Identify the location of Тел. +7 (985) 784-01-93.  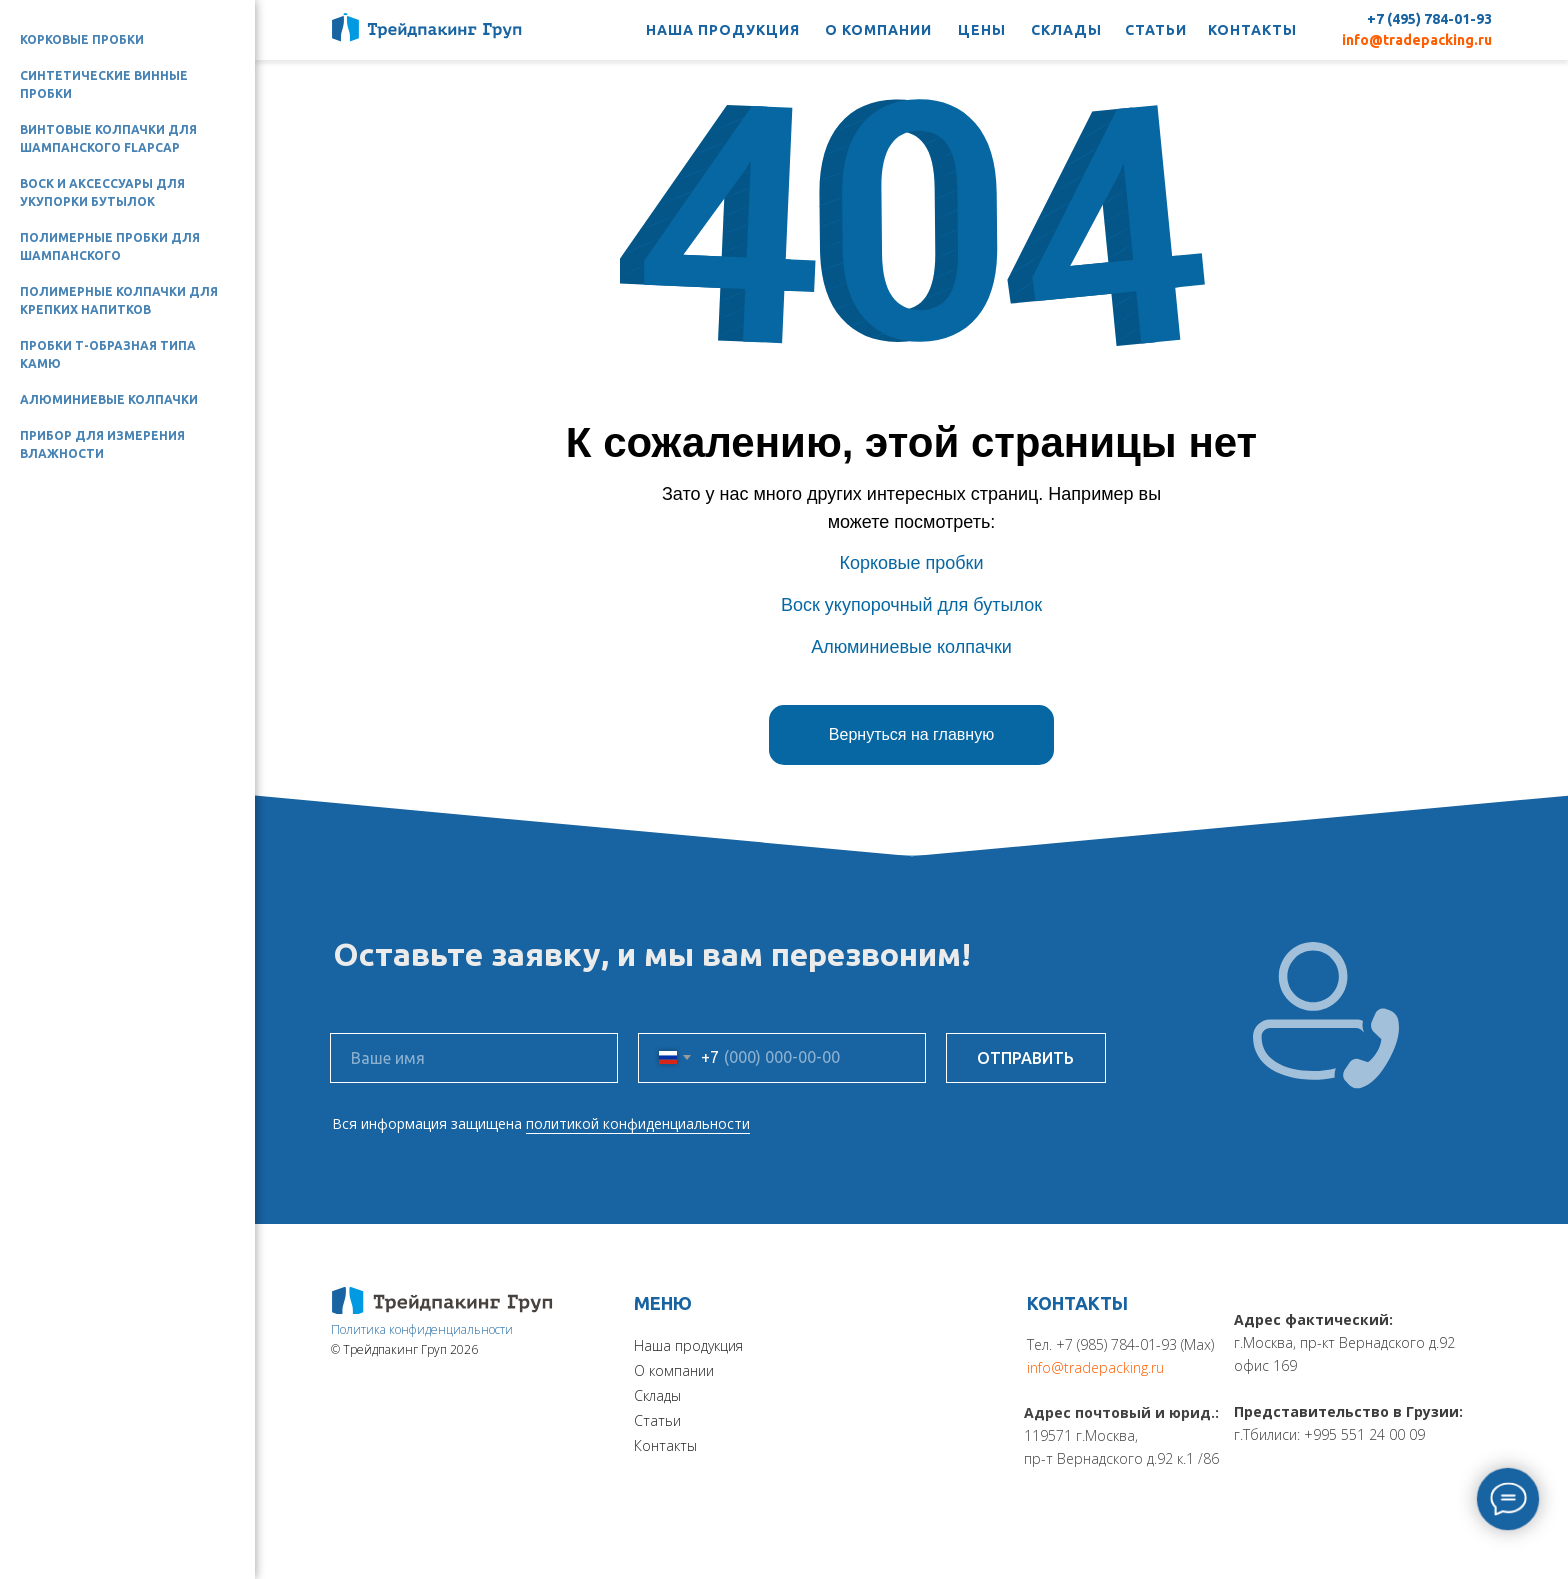
(1102, 1344).